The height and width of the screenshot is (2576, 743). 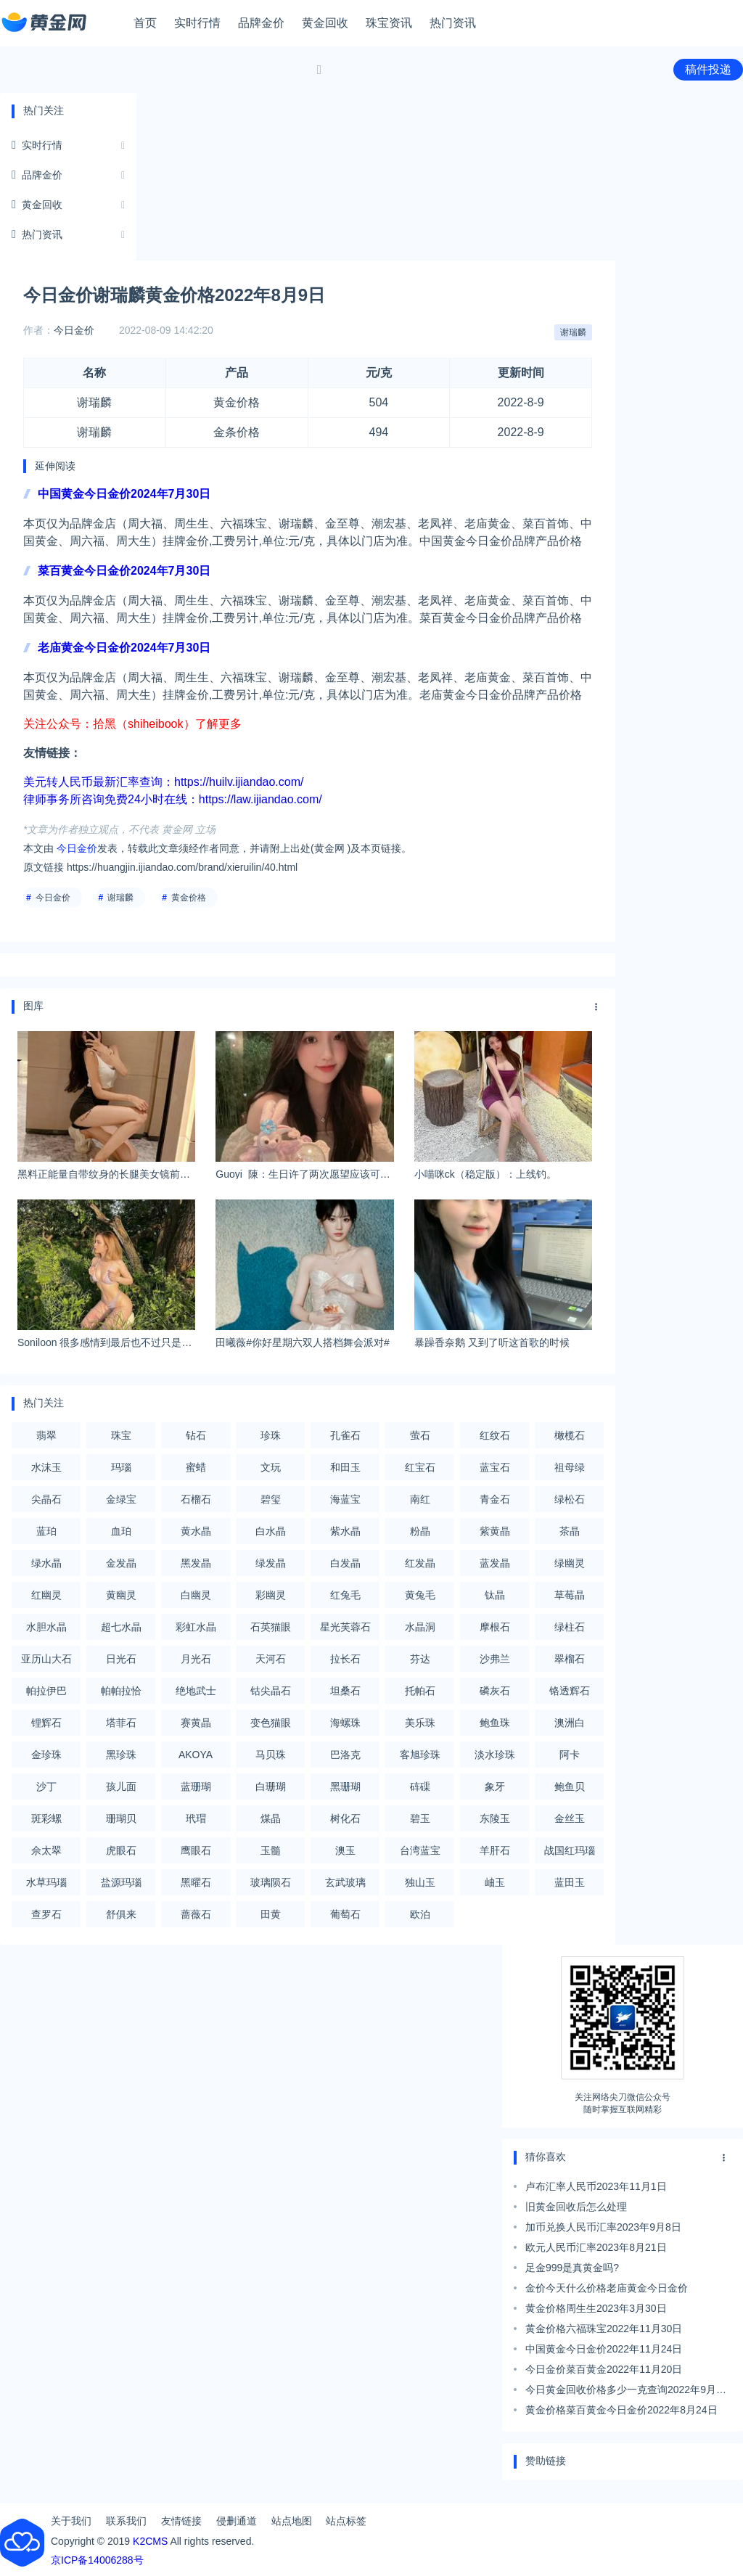 What do you see at coordinates (261, 23) in the screenshot?
I see `品牌金价` at bounding box center [261, 23].